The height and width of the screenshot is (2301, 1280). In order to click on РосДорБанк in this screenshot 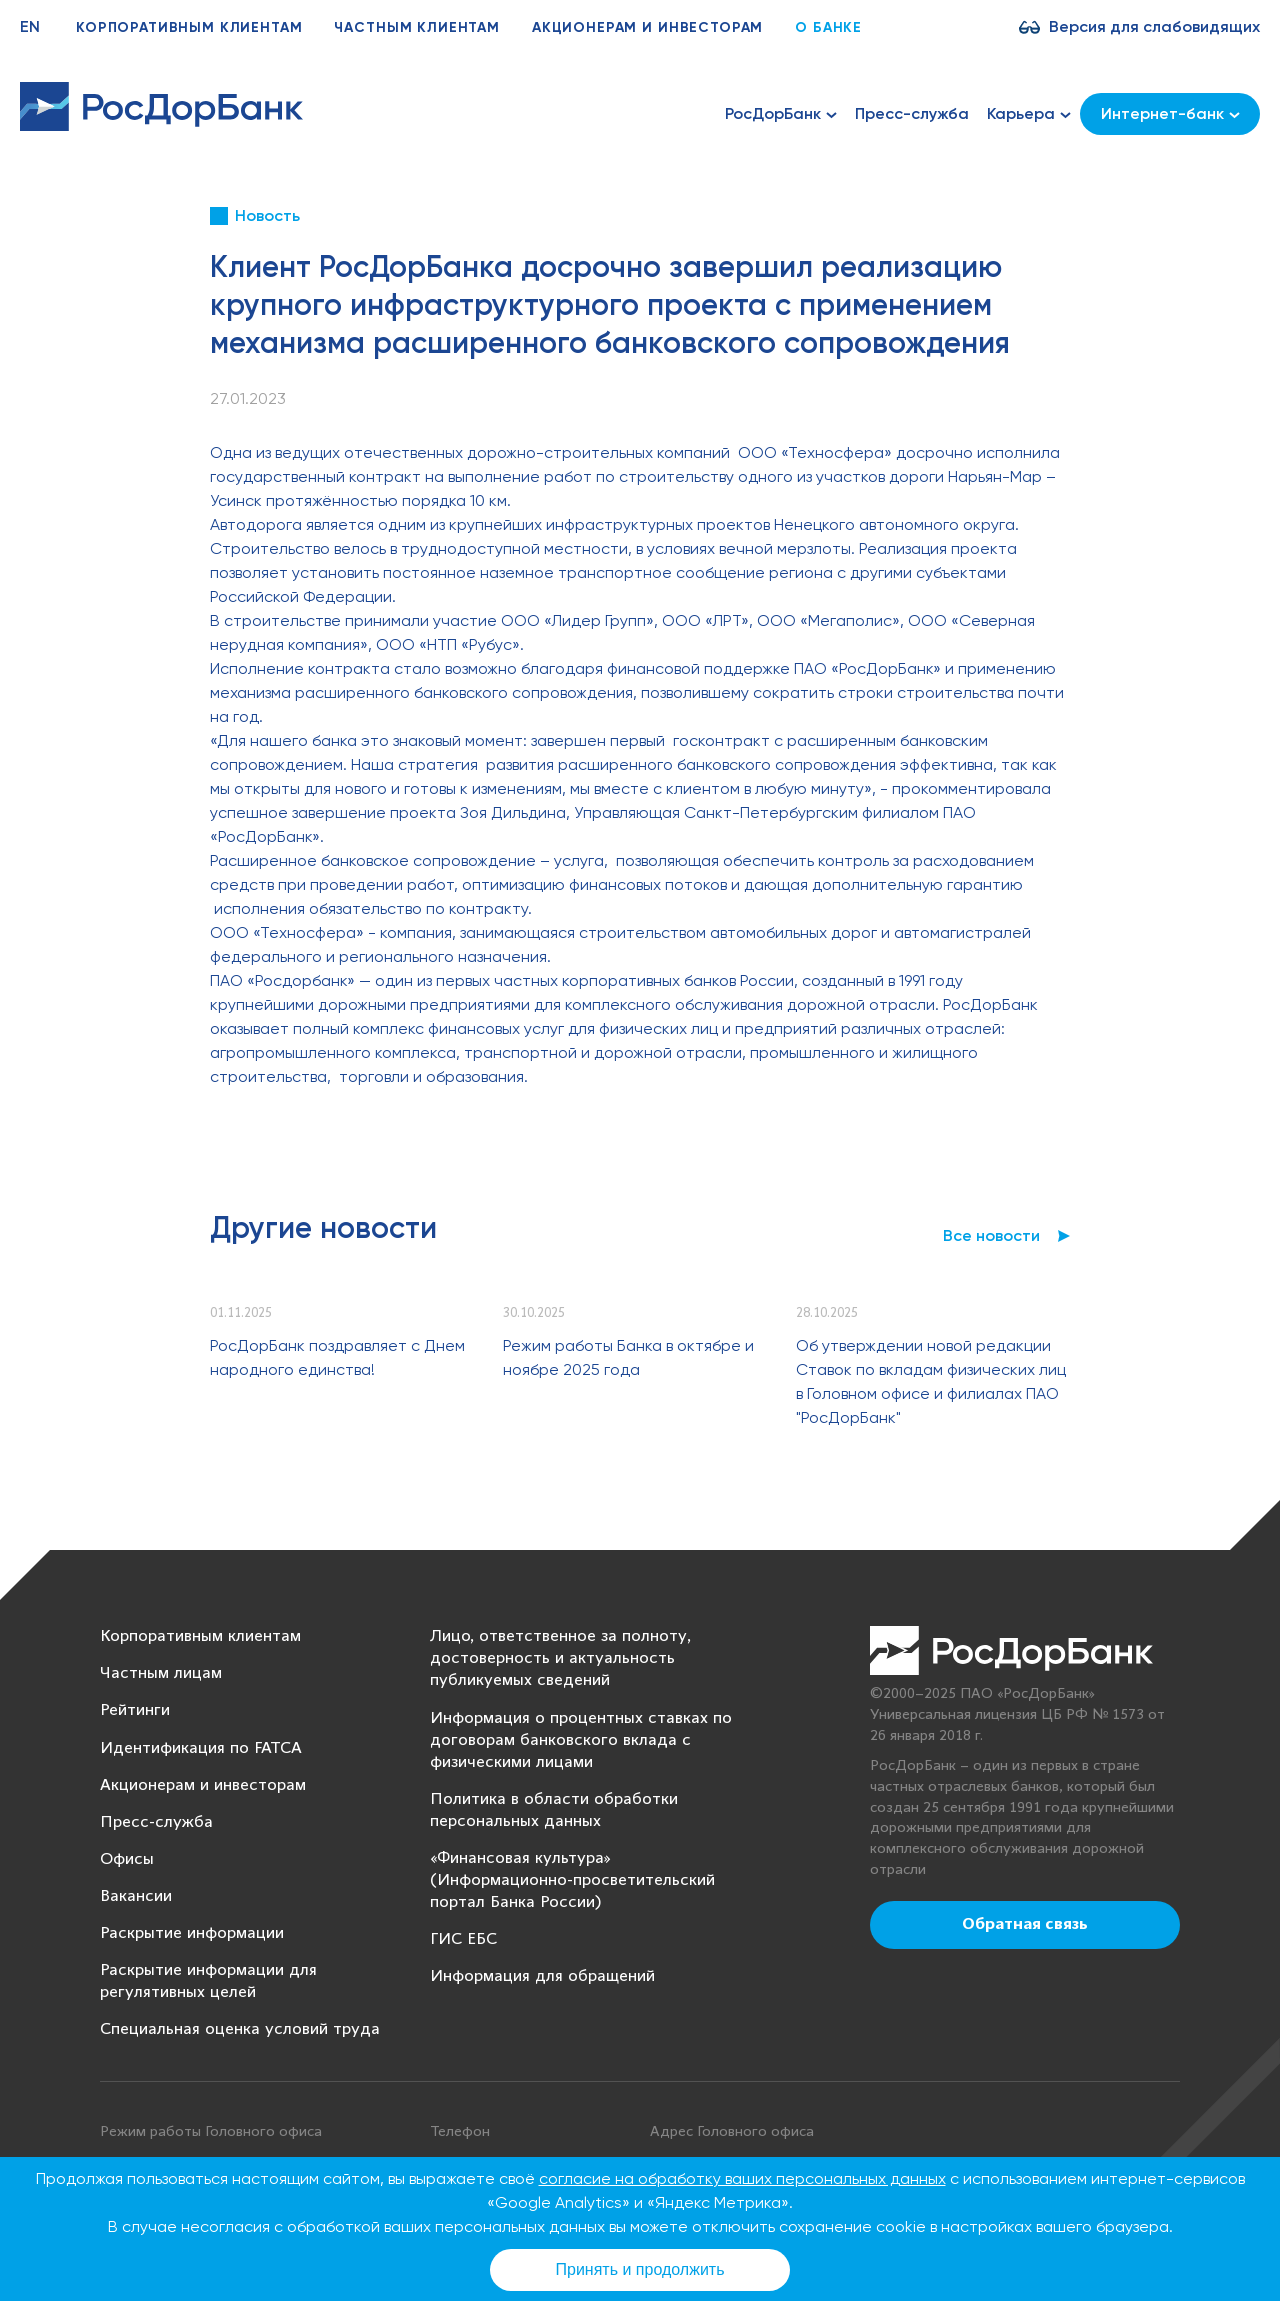, I will do `click(781, 114)`.